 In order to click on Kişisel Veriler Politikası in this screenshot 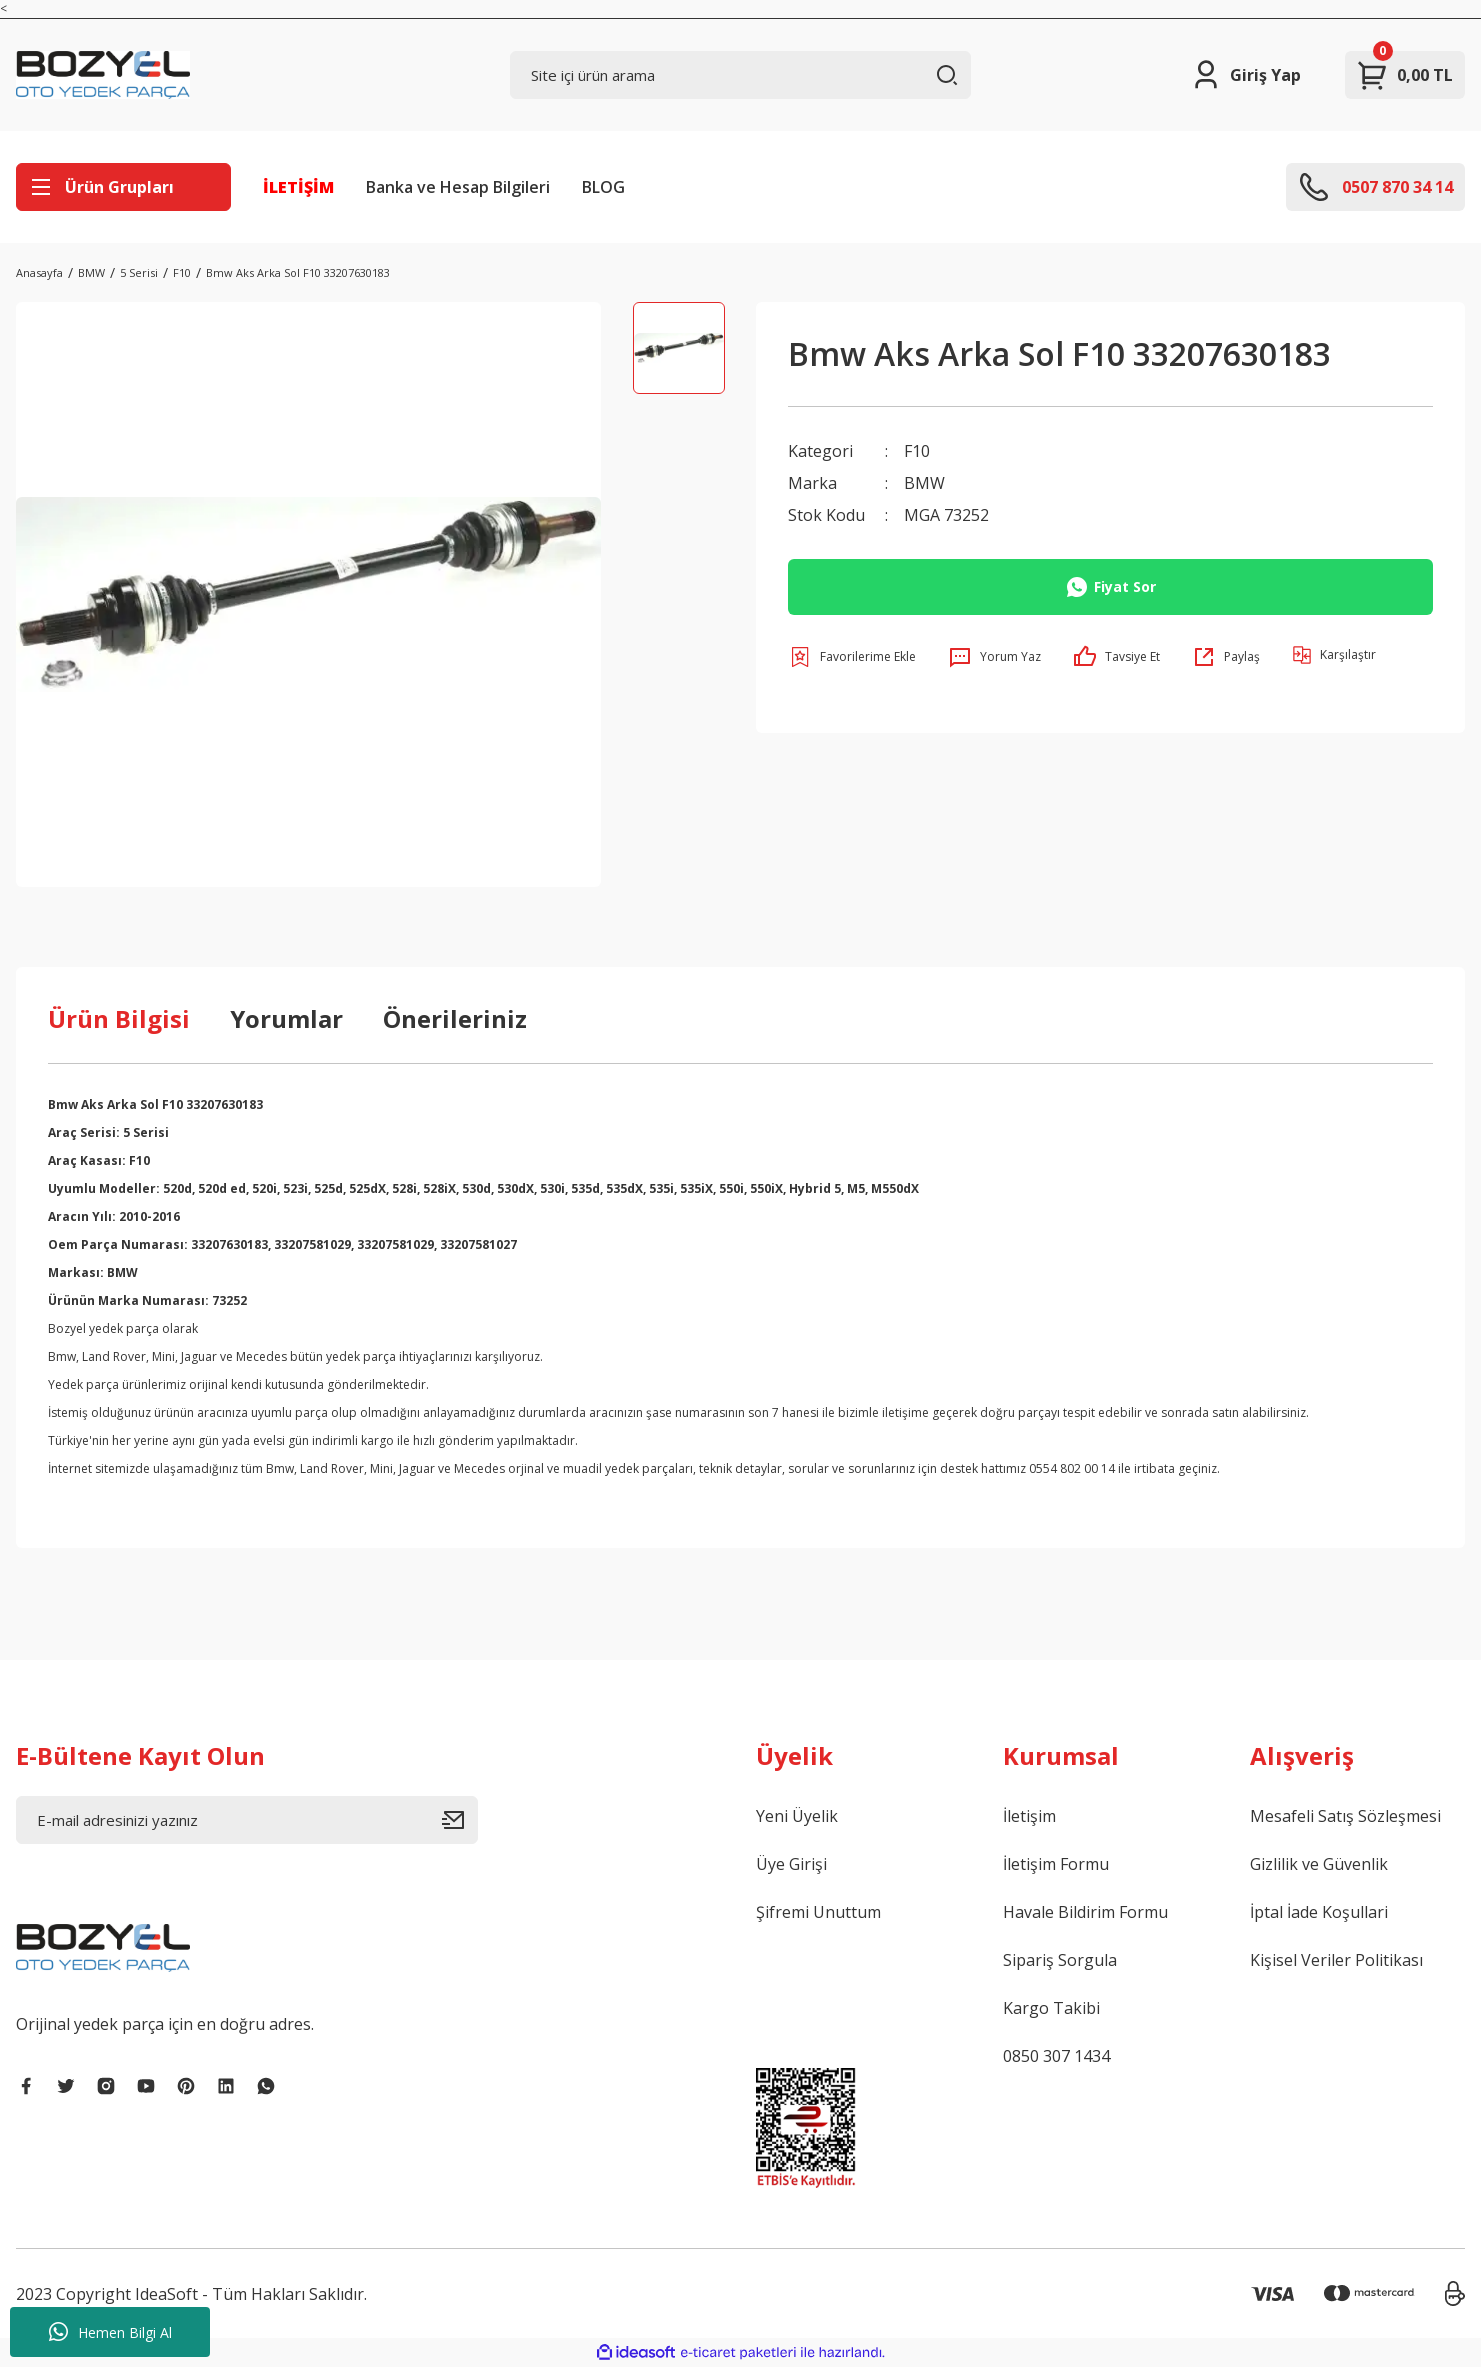, I will do `click(1336, 1960)`.